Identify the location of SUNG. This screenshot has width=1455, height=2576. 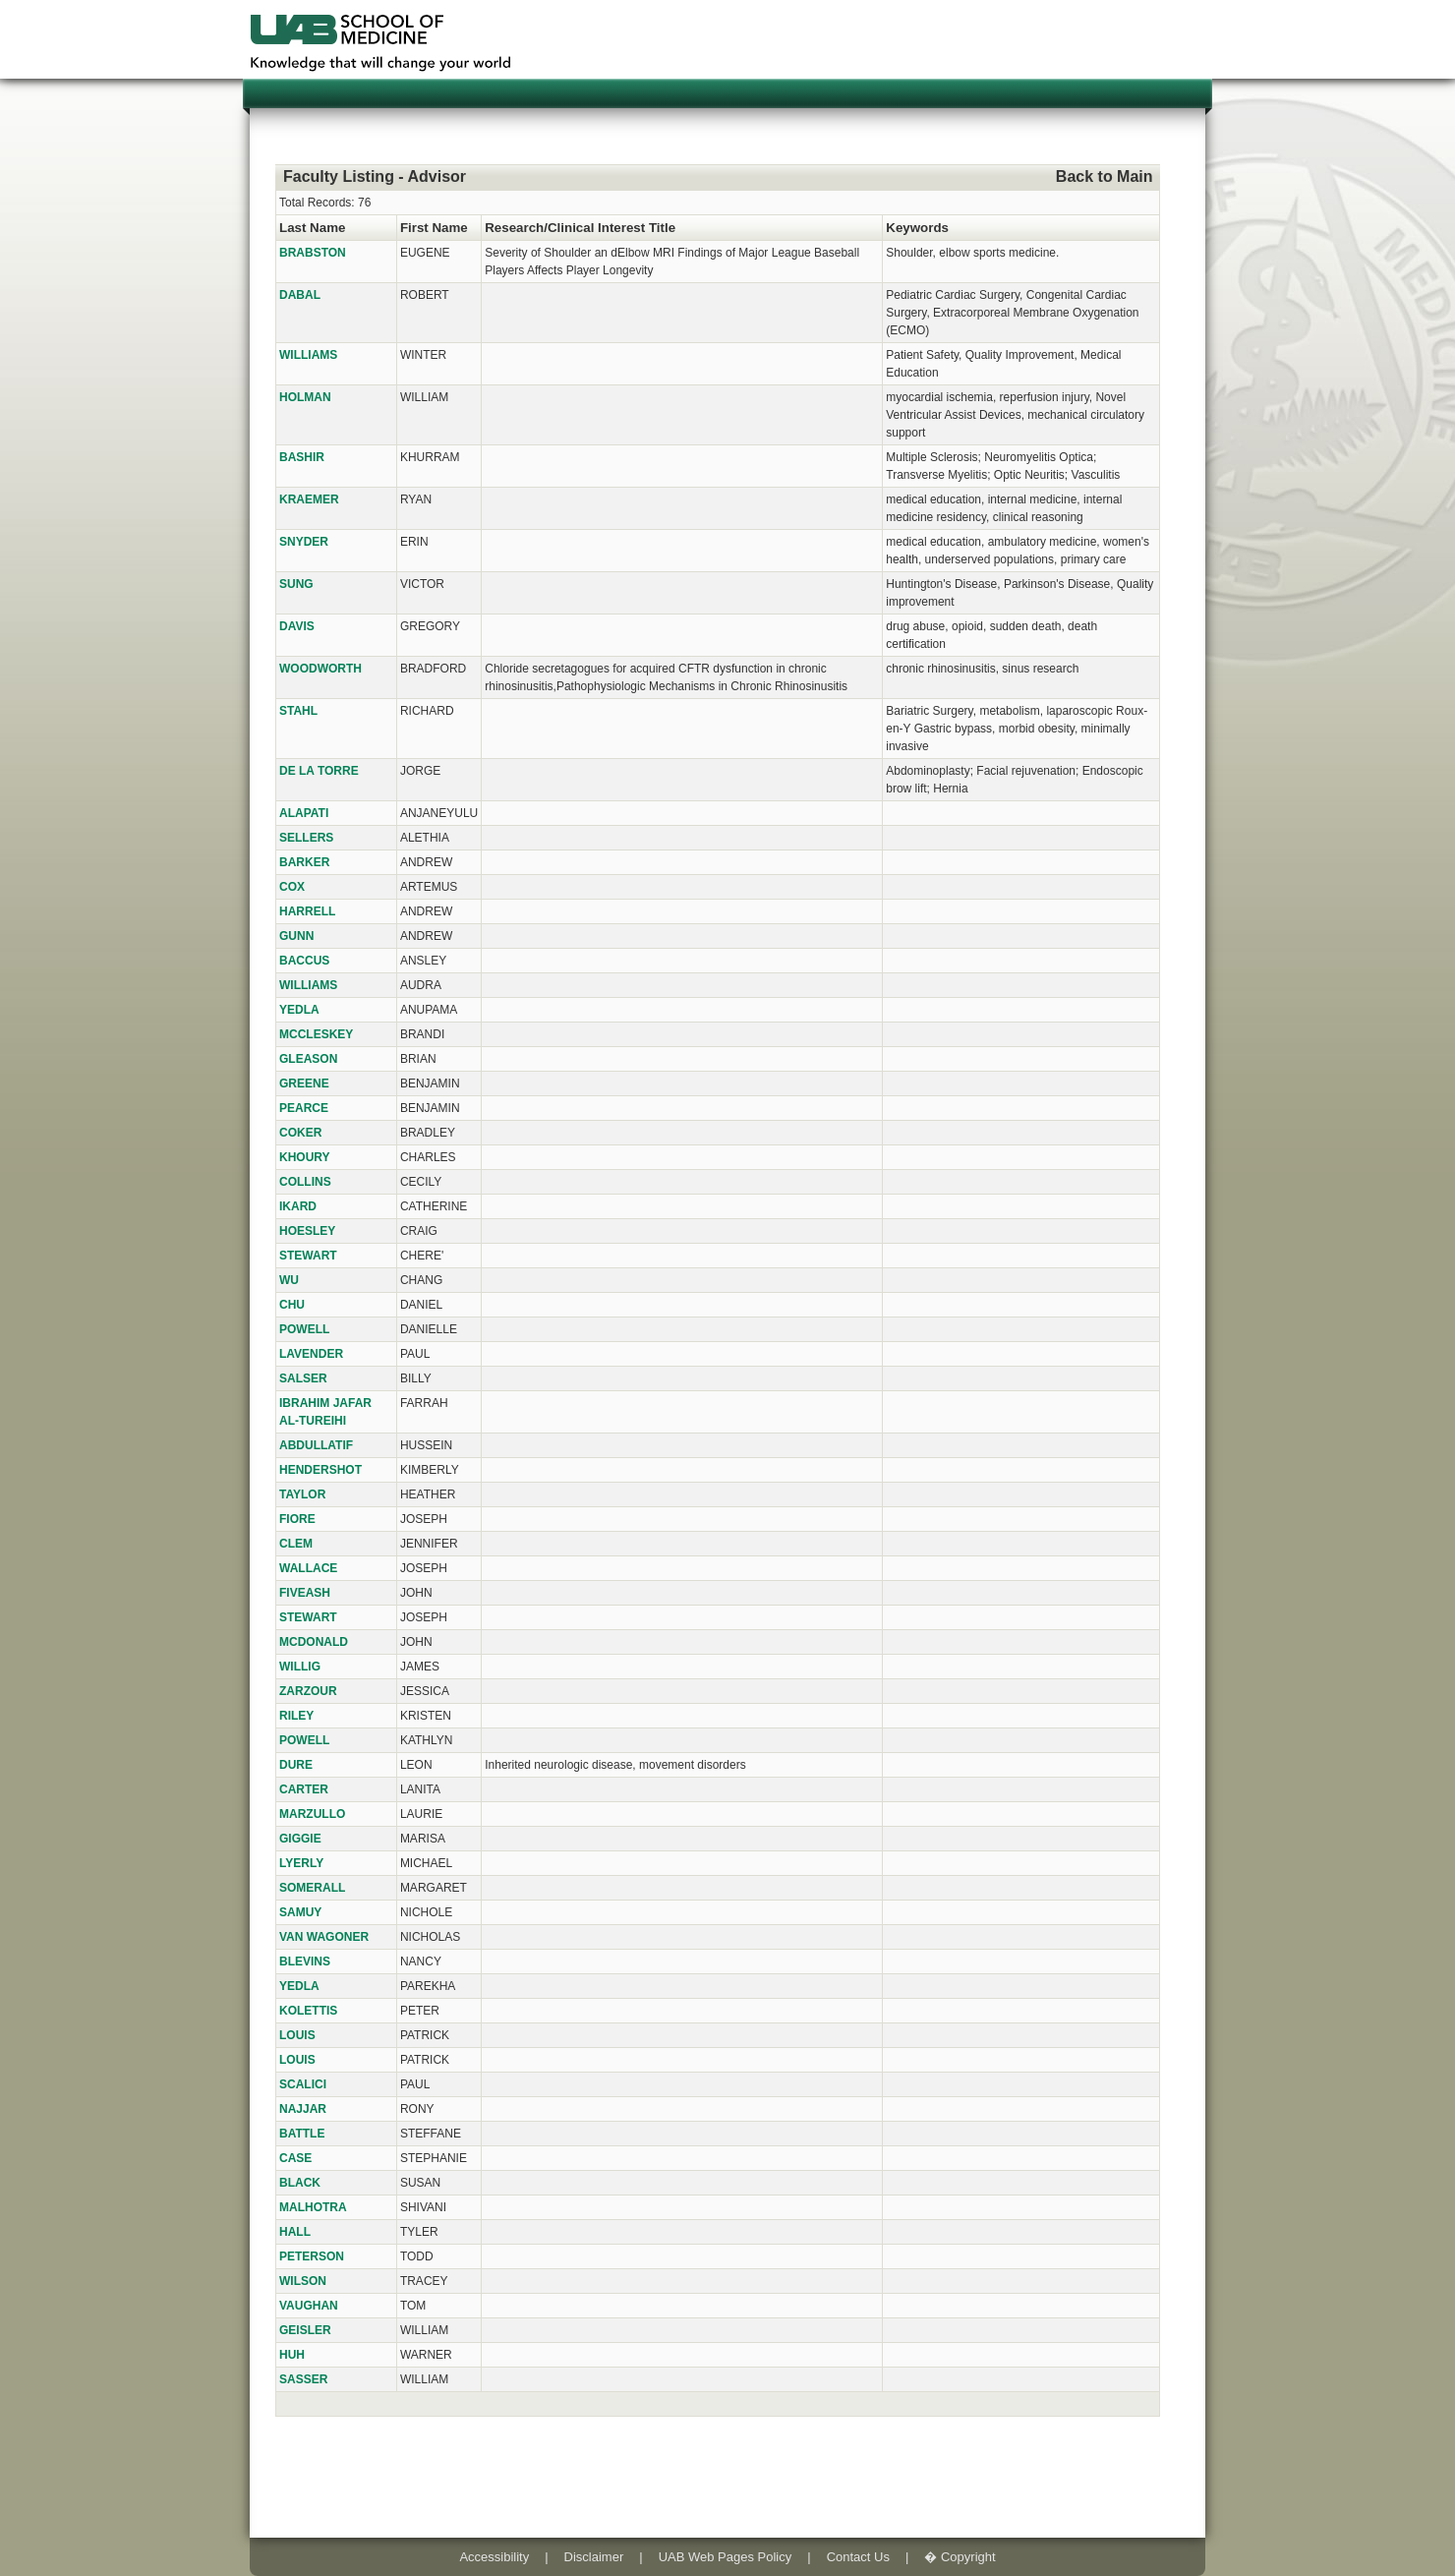
(296, 584).